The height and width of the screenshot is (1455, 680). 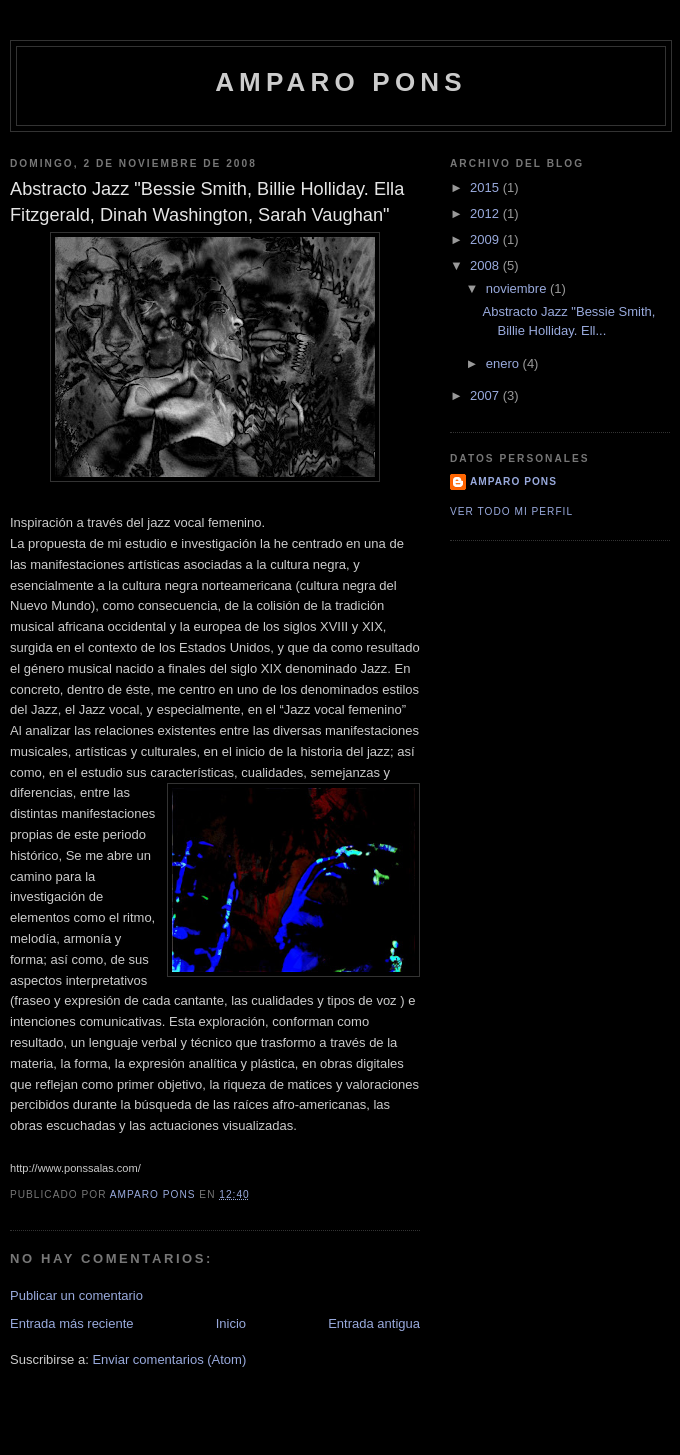 What do you see at coordinates (518, 288) in the screenshot?
I see `noviembre` at bounding box center [518, 288].